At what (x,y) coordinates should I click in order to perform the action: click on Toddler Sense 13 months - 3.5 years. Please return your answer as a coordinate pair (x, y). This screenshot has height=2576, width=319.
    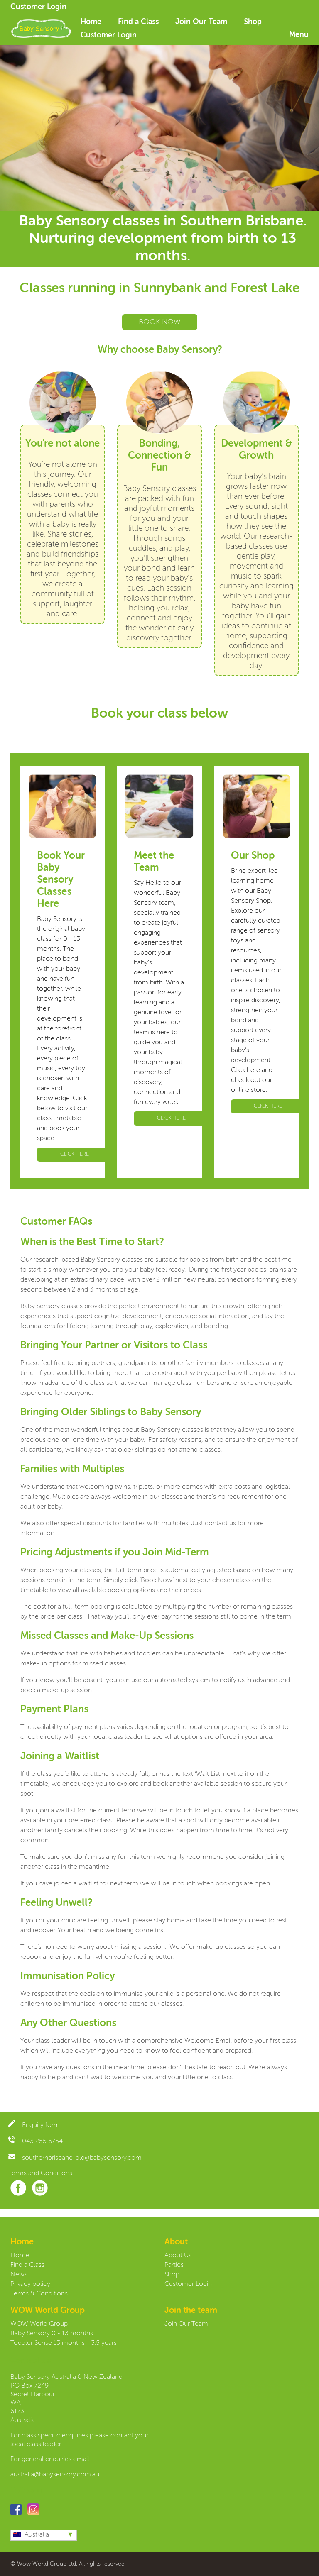
    Looking at the image, I should click on (63, 2343).